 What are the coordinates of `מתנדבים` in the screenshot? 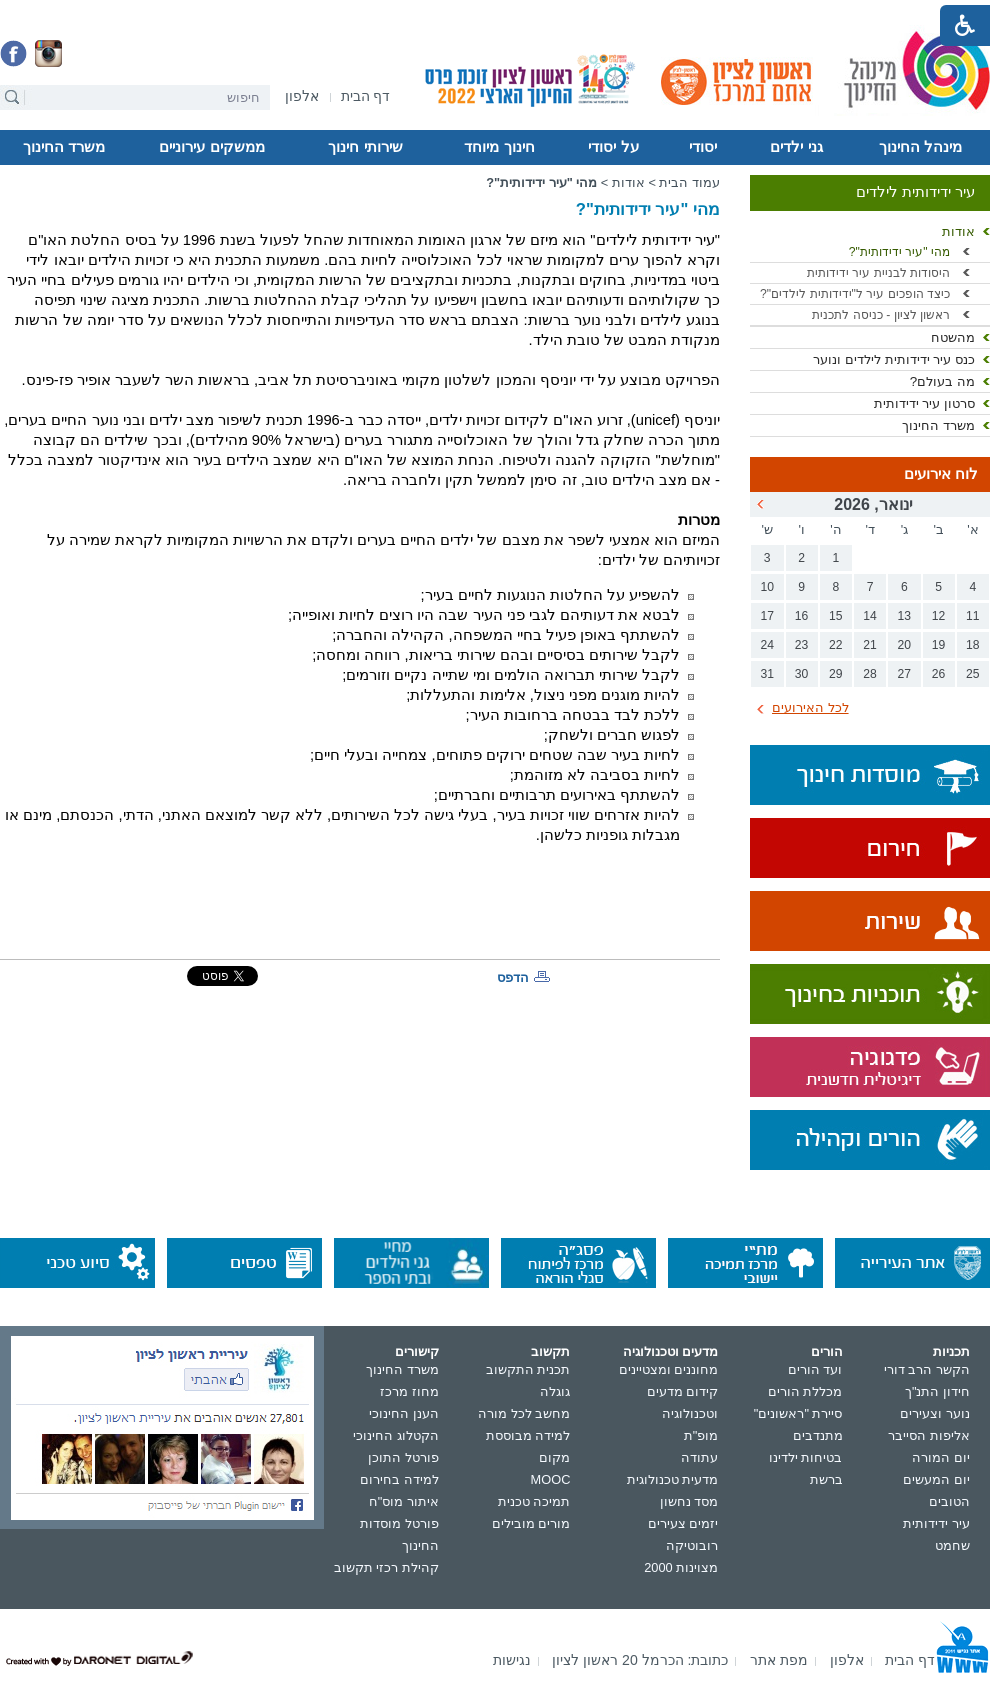 It's located at (818, 1435).